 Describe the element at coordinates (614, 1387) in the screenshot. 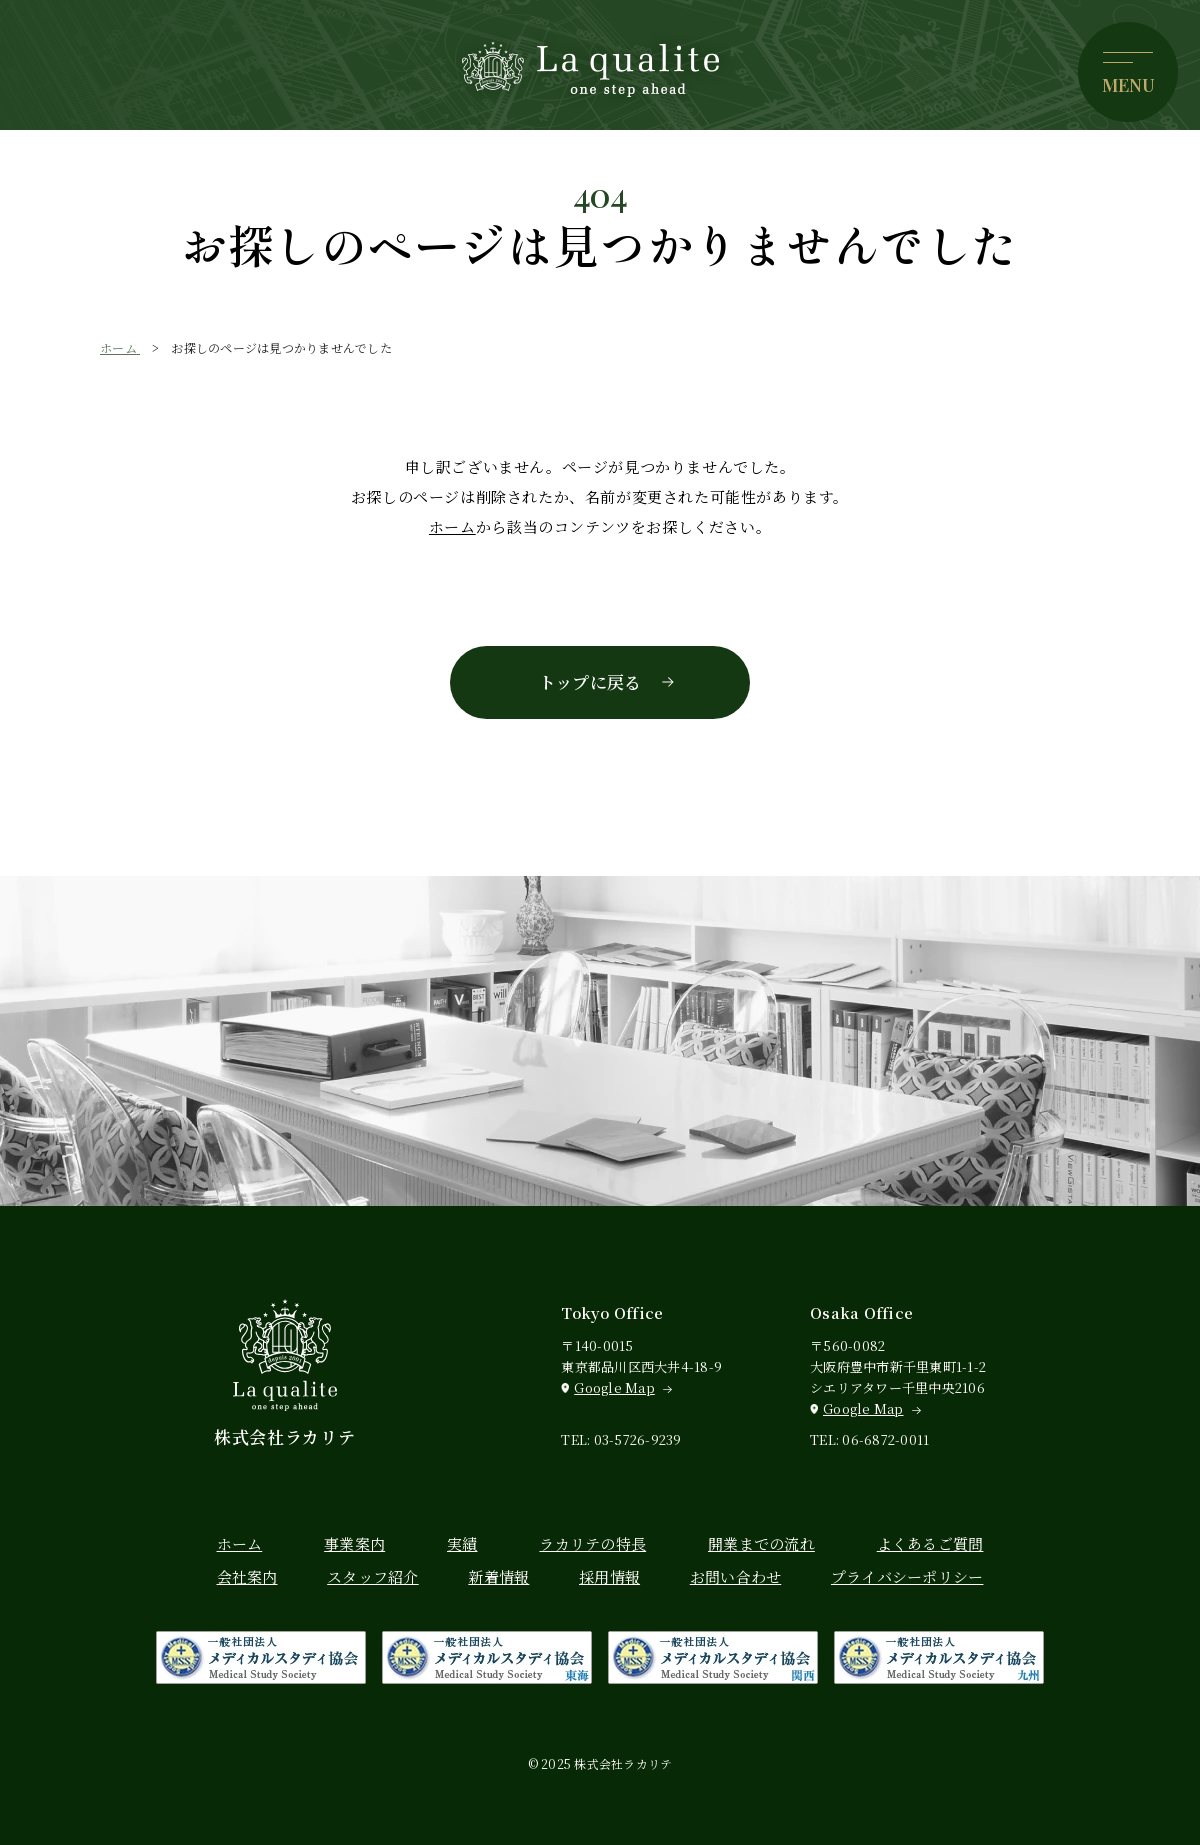

I see `Google Map` at that location.